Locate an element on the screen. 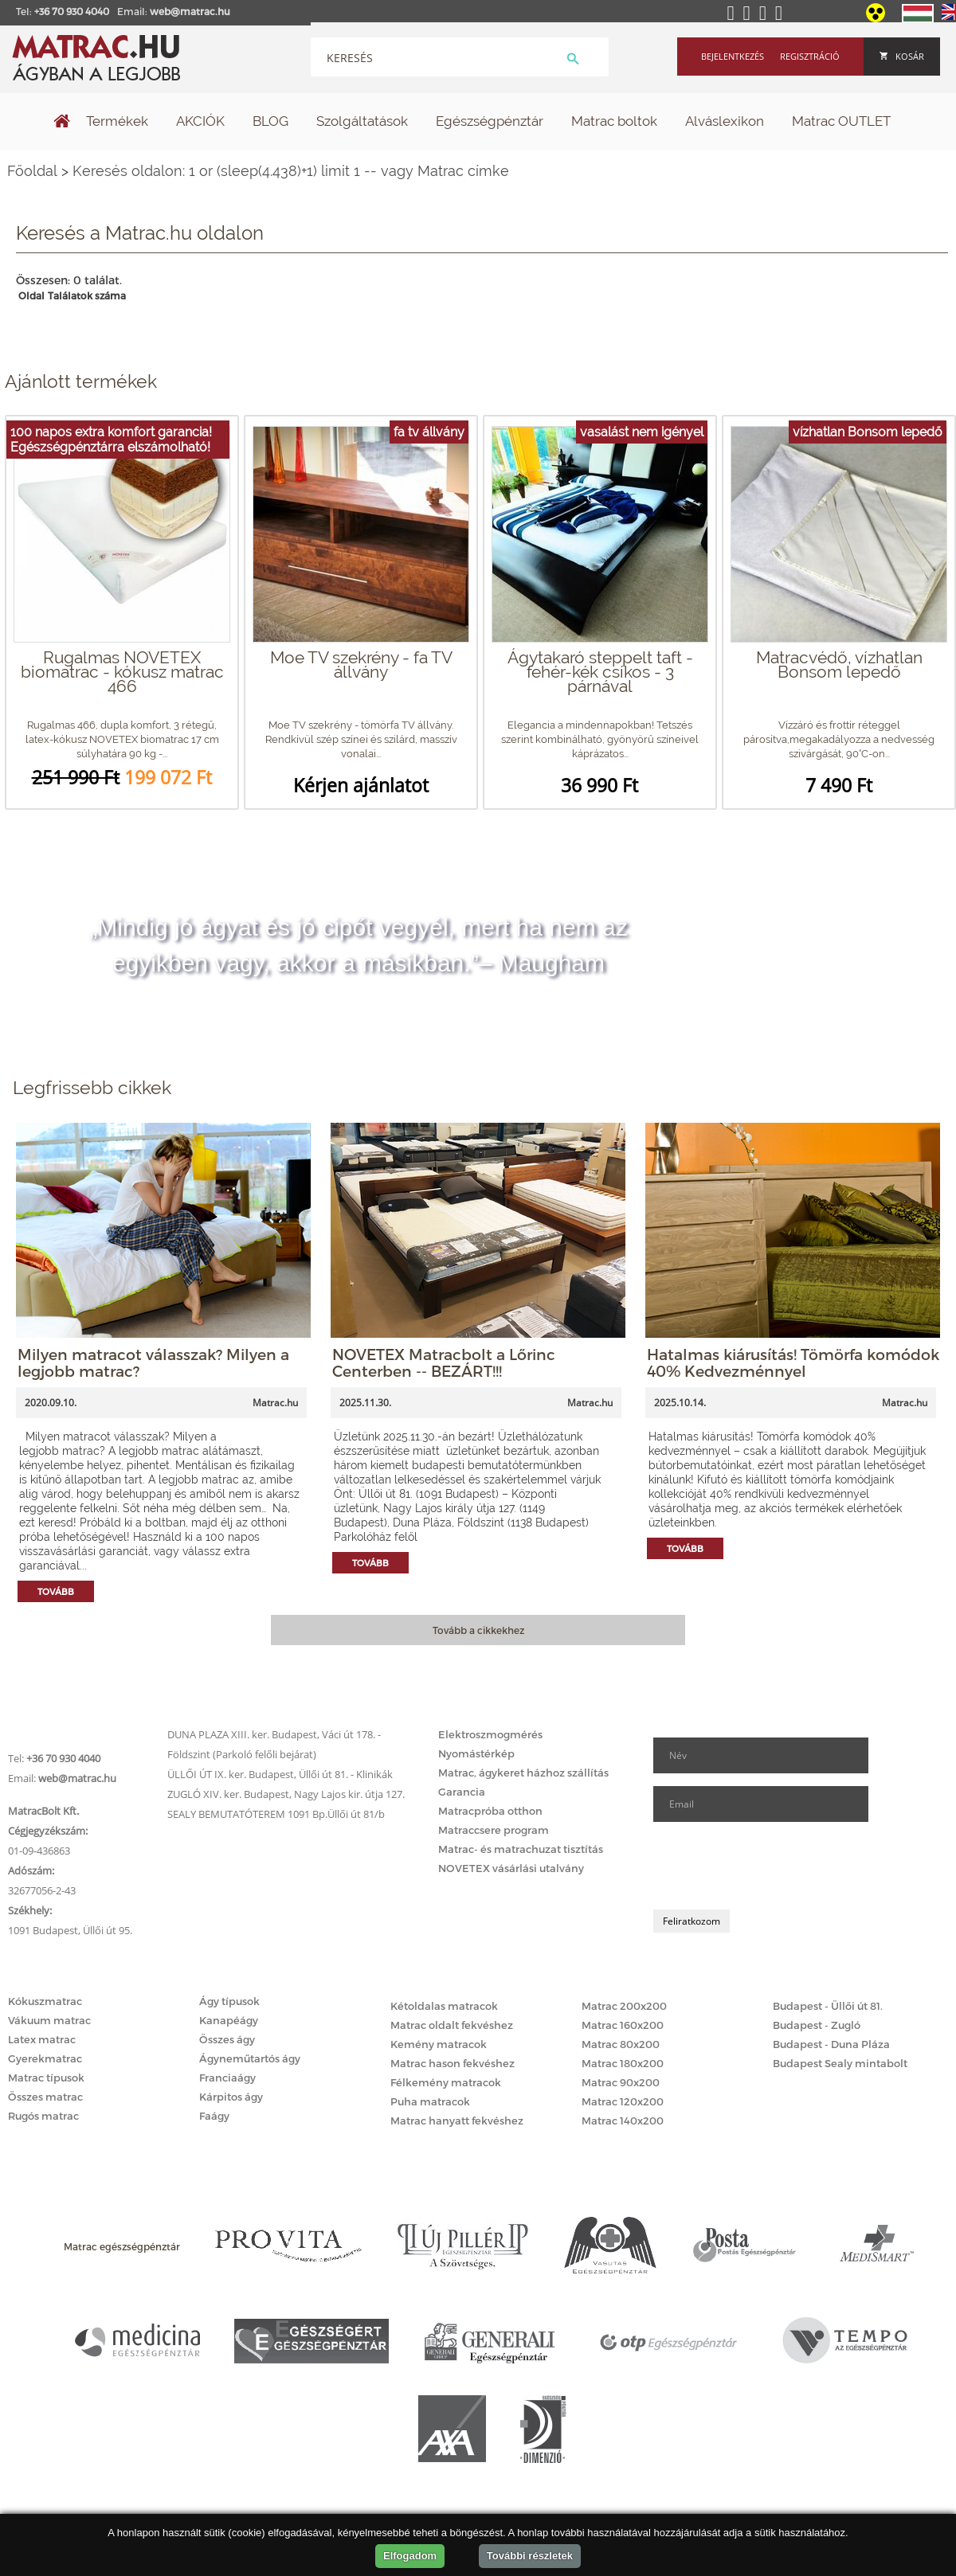 The width and height of the screenshot is (956, 2576). Latex matrac is located at coordinates (42, 2039).